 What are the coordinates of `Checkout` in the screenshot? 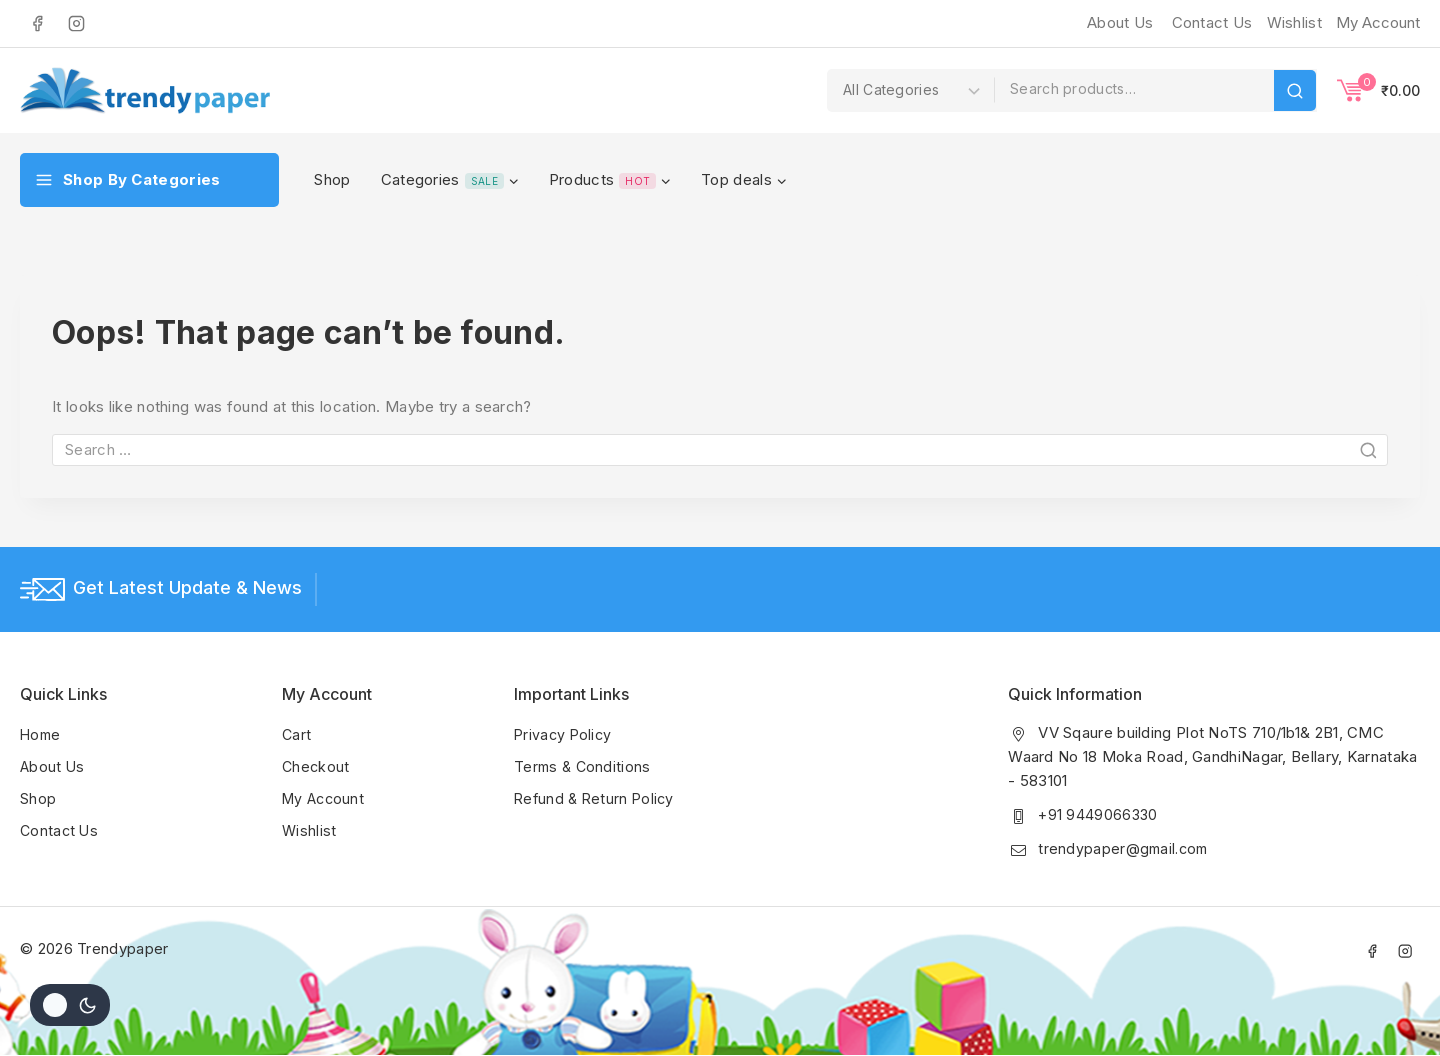 It's located at (316, 765).